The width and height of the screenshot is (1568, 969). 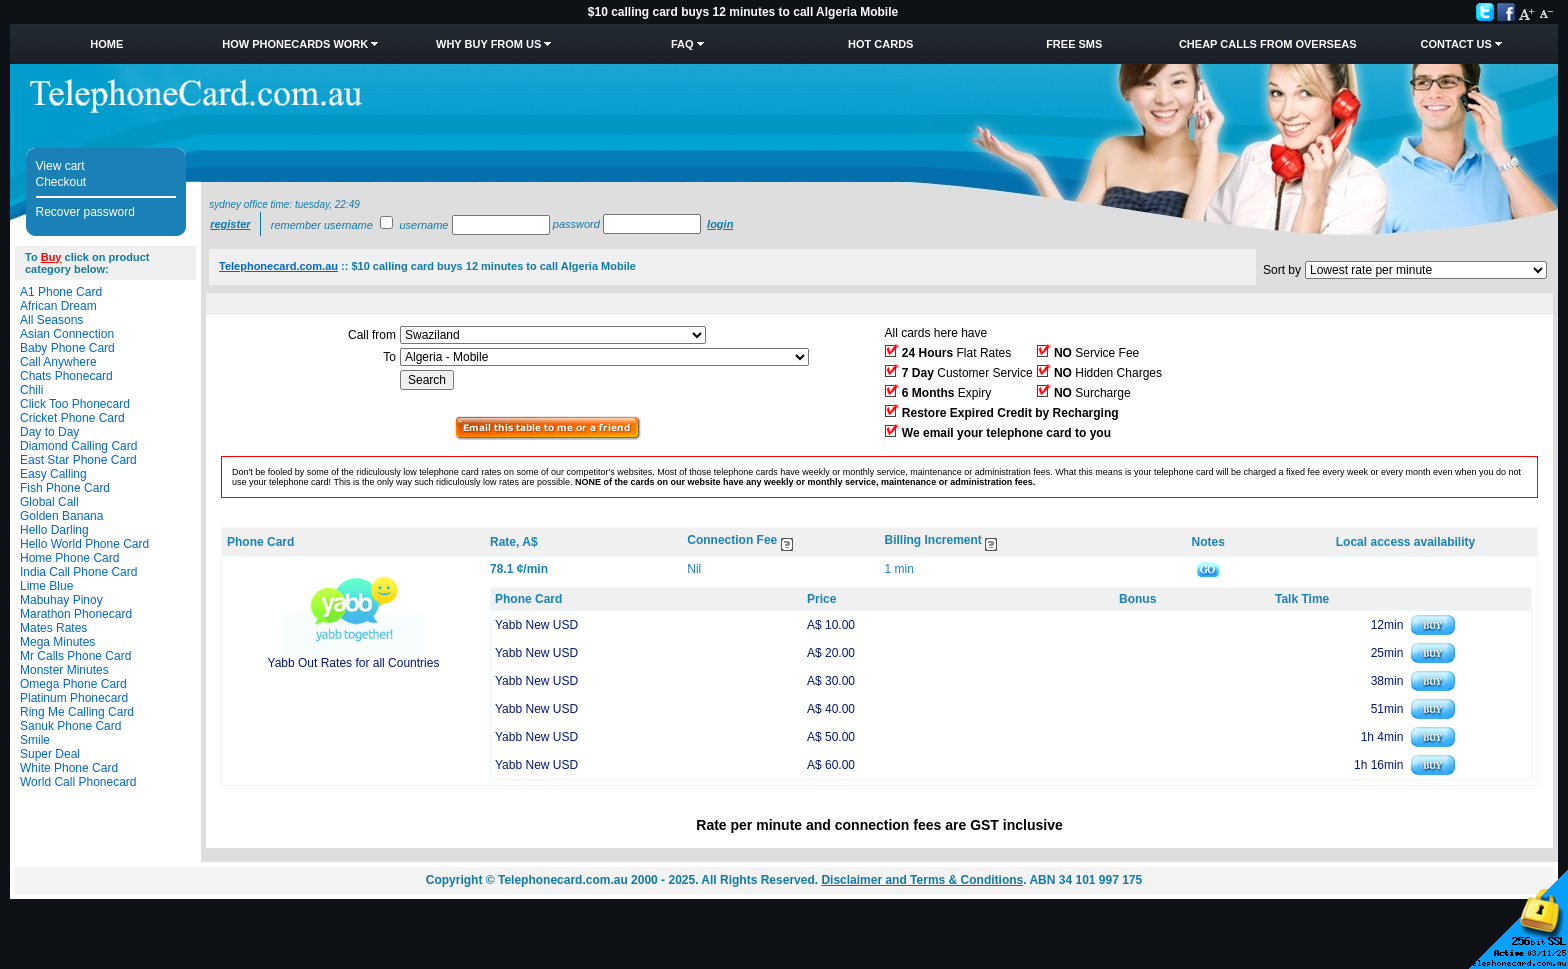 What do you see at coordinates (67, 348) in the screenshot?
I see `Baby Phone Card` at bounding box center [67, 348].